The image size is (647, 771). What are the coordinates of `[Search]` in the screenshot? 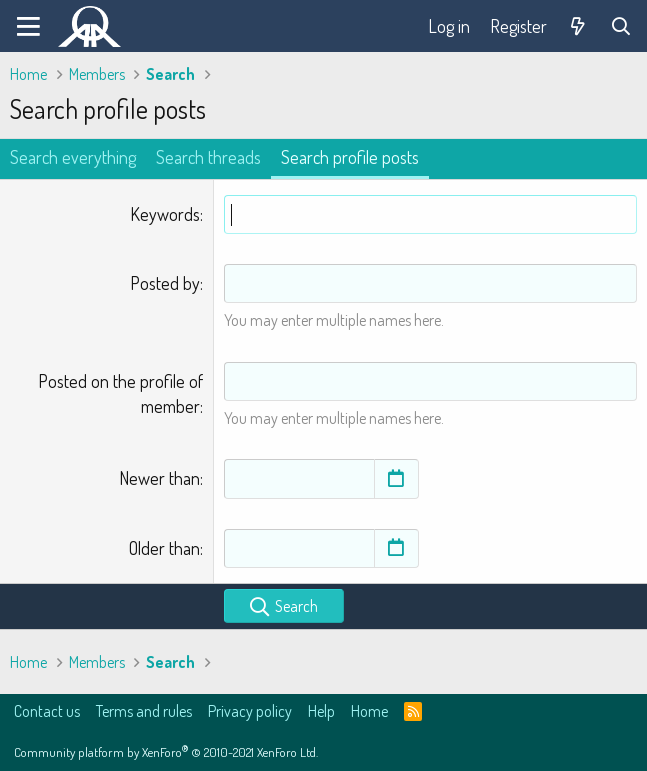 It's located at (621, 26).